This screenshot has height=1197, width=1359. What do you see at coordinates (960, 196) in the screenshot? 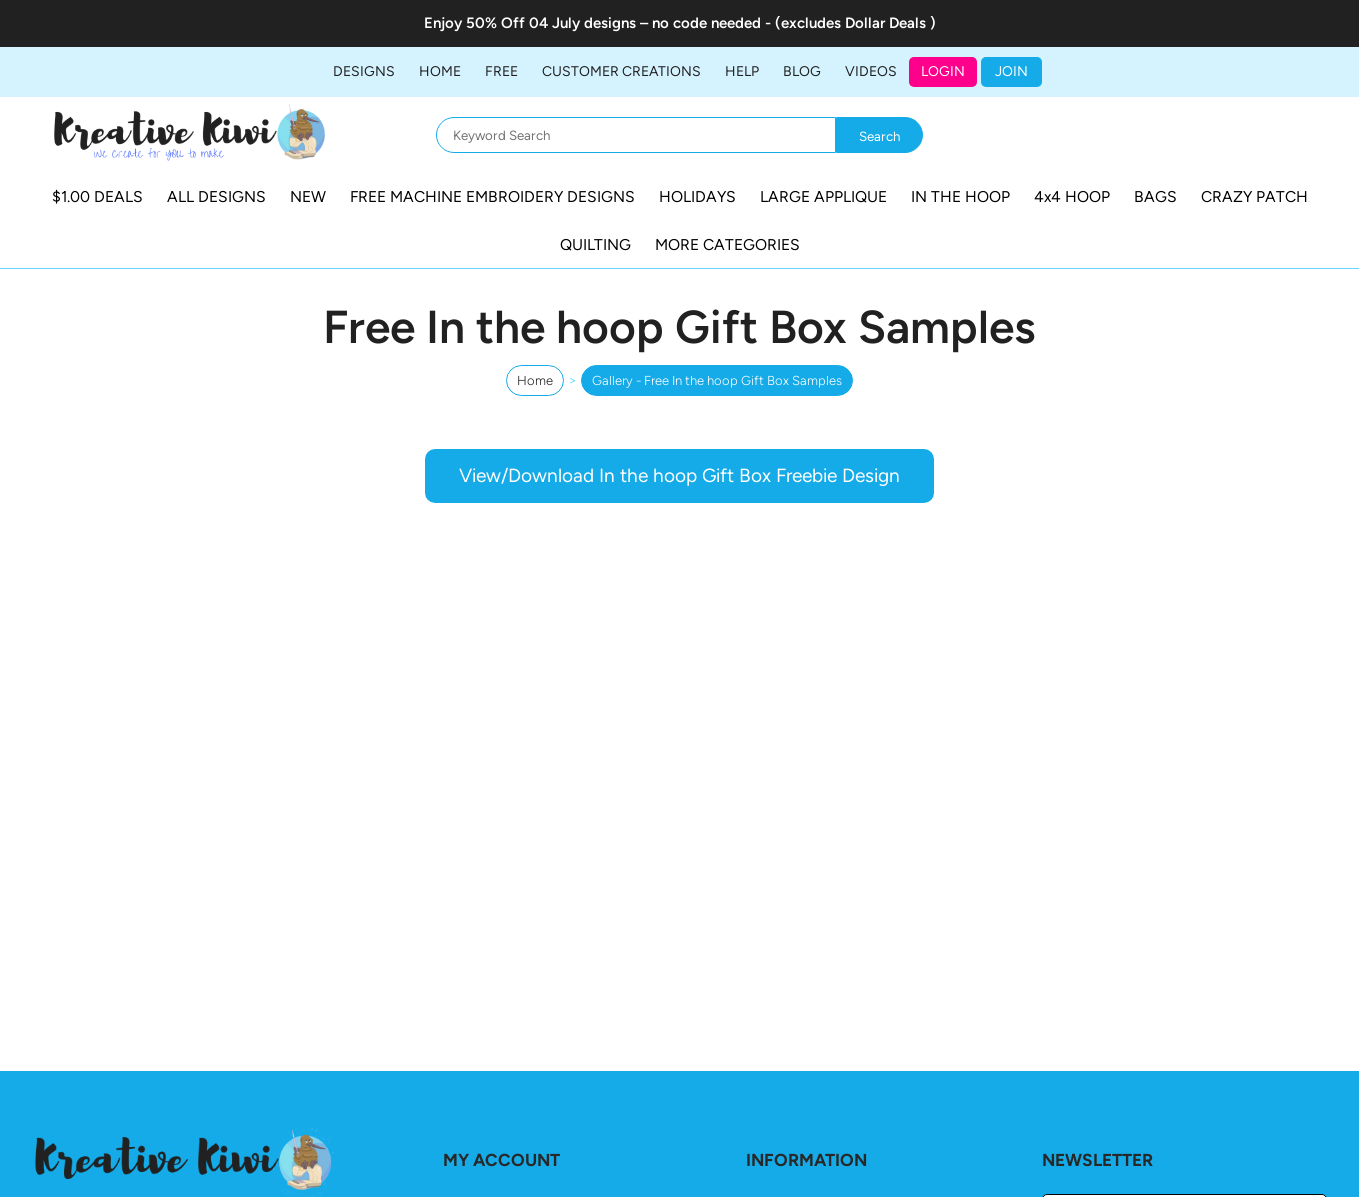
I see `IN THE HOOP` at bounding box center [960, 196].